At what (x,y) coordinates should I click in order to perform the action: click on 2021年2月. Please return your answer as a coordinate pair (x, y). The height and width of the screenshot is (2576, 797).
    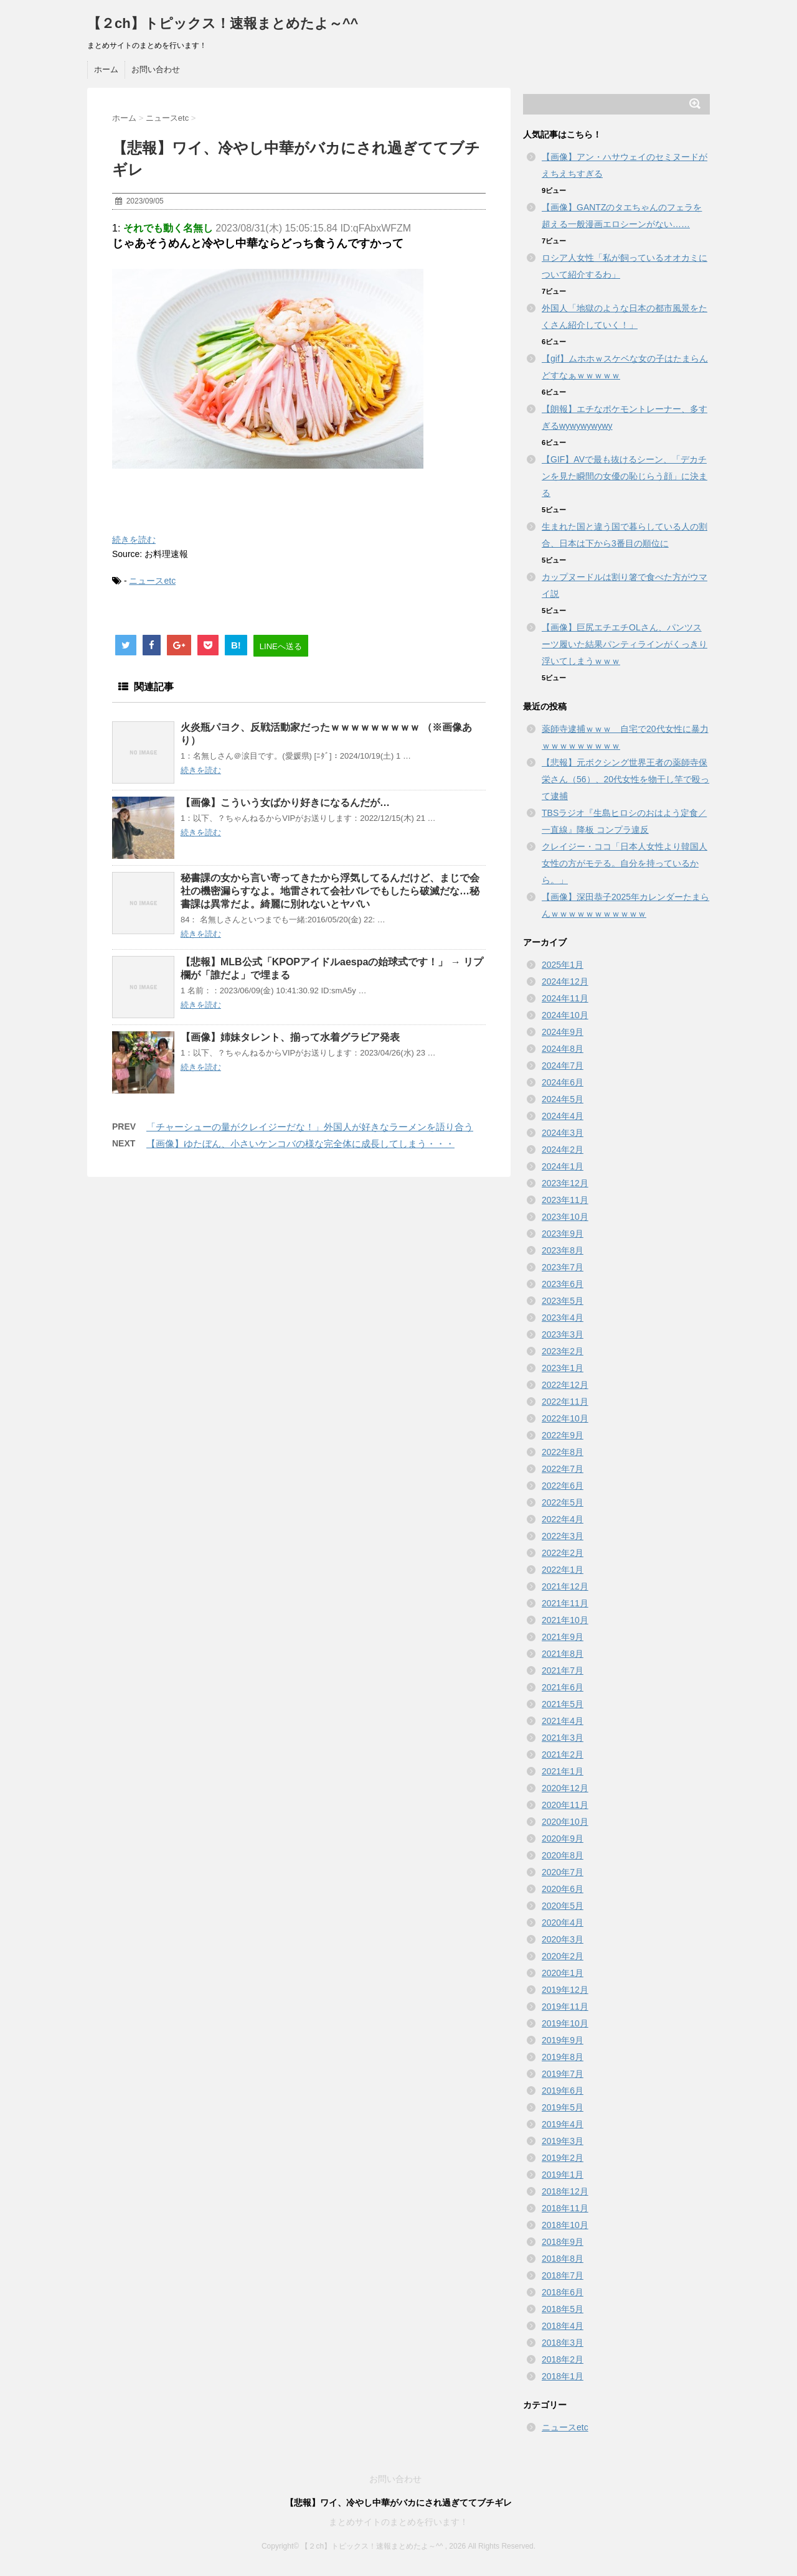
    Looking at the image, I should click on (562, 1754).